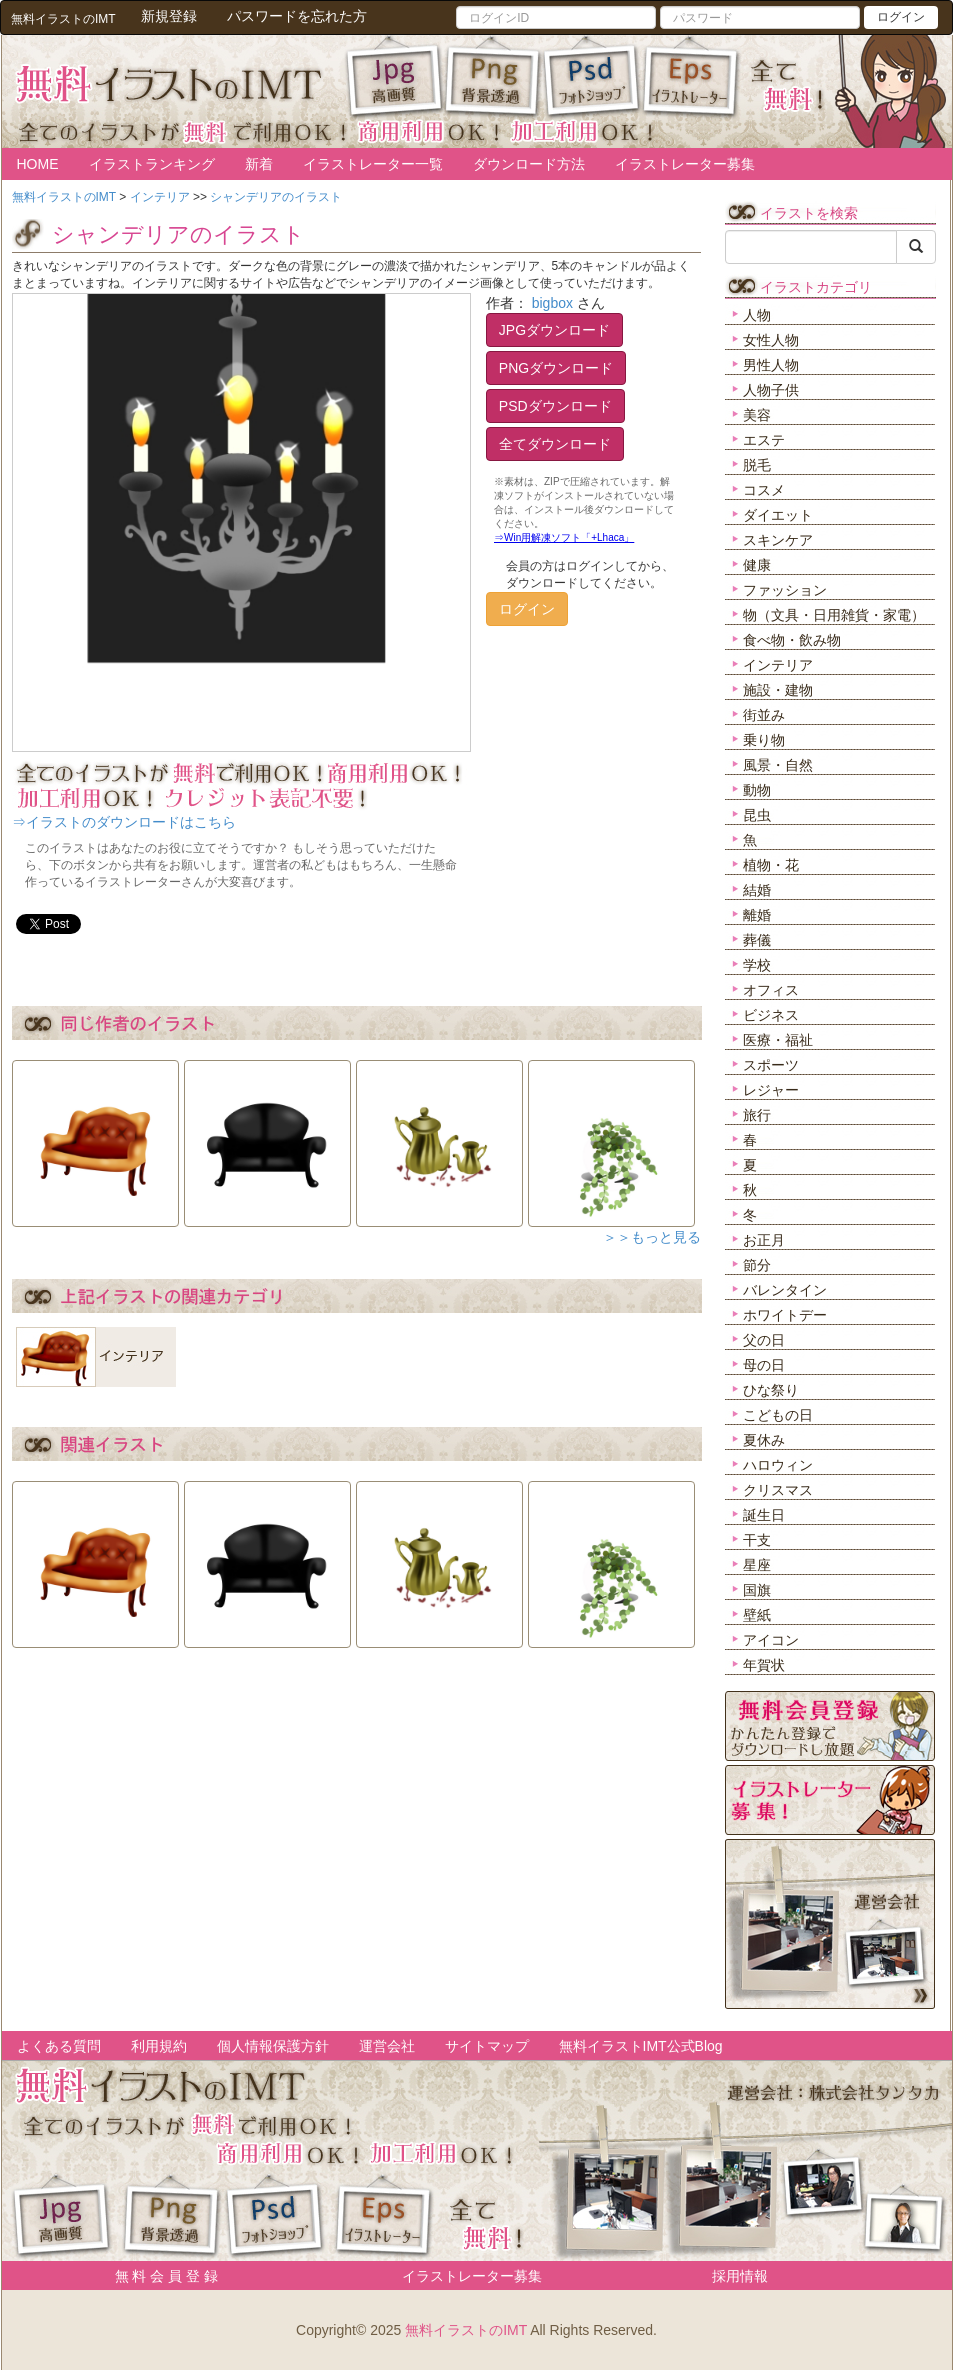  What do you see at coordinates (778, 665) in the screenshot?
I see `インテリア` at bounding box center [778, 665].